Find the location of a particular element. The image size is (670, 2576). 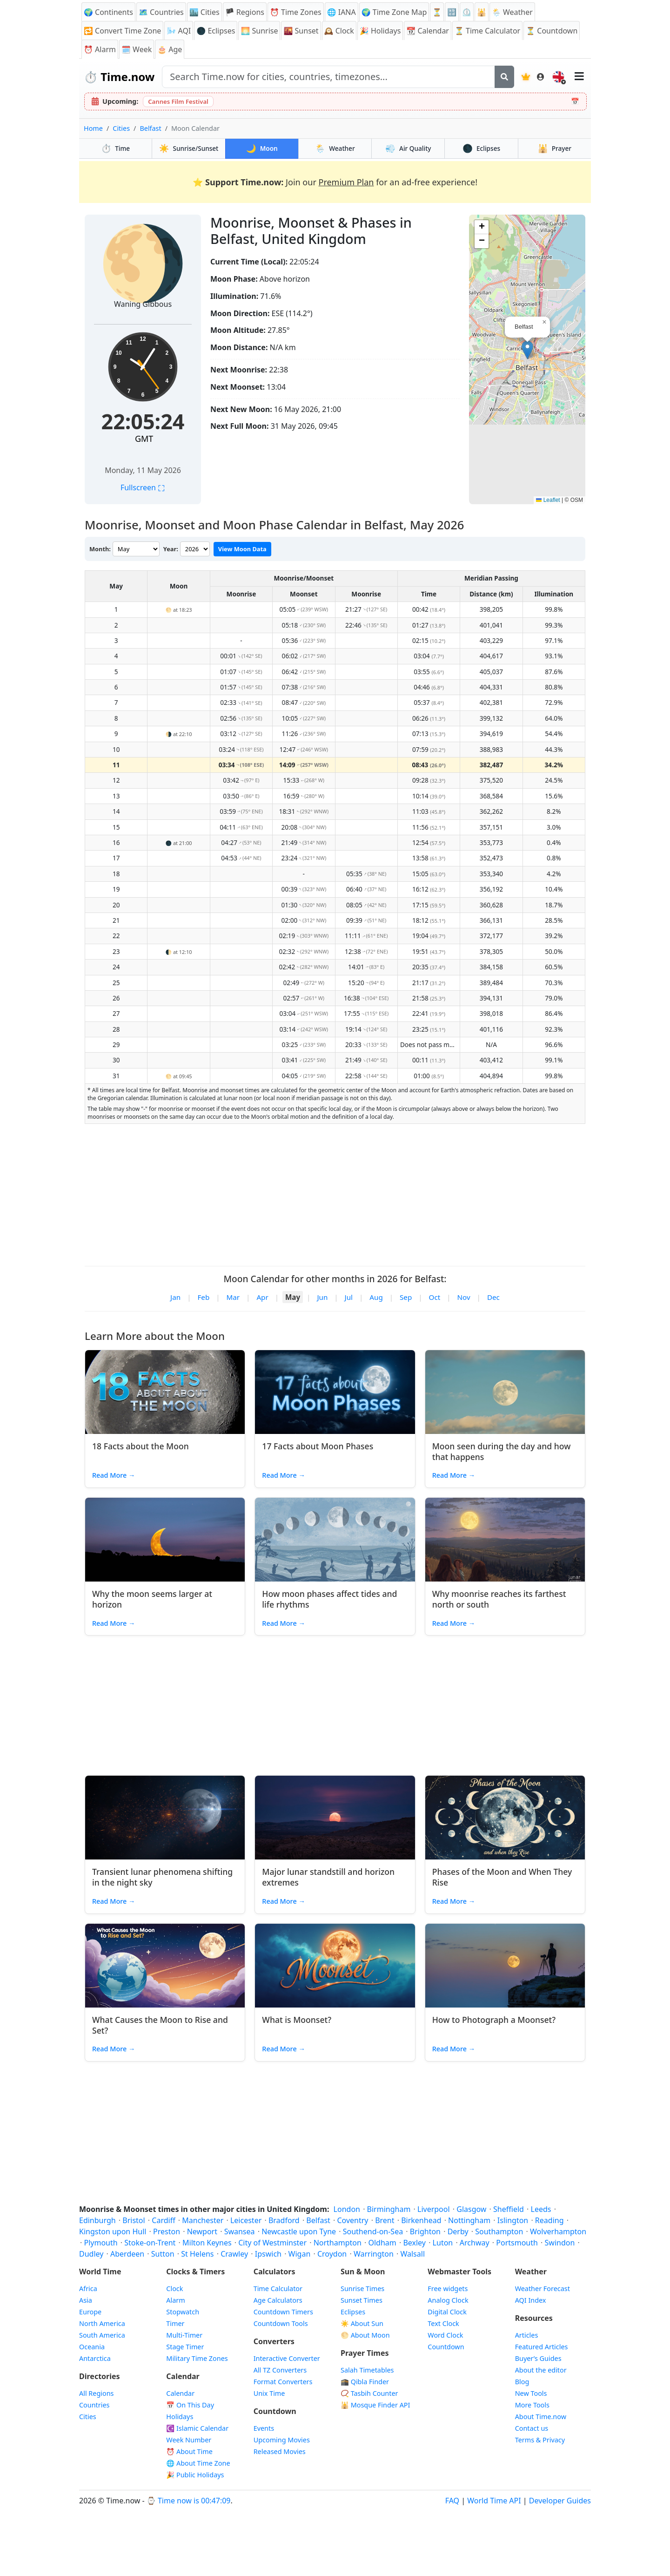

London is located at coordinates (347, 2209).